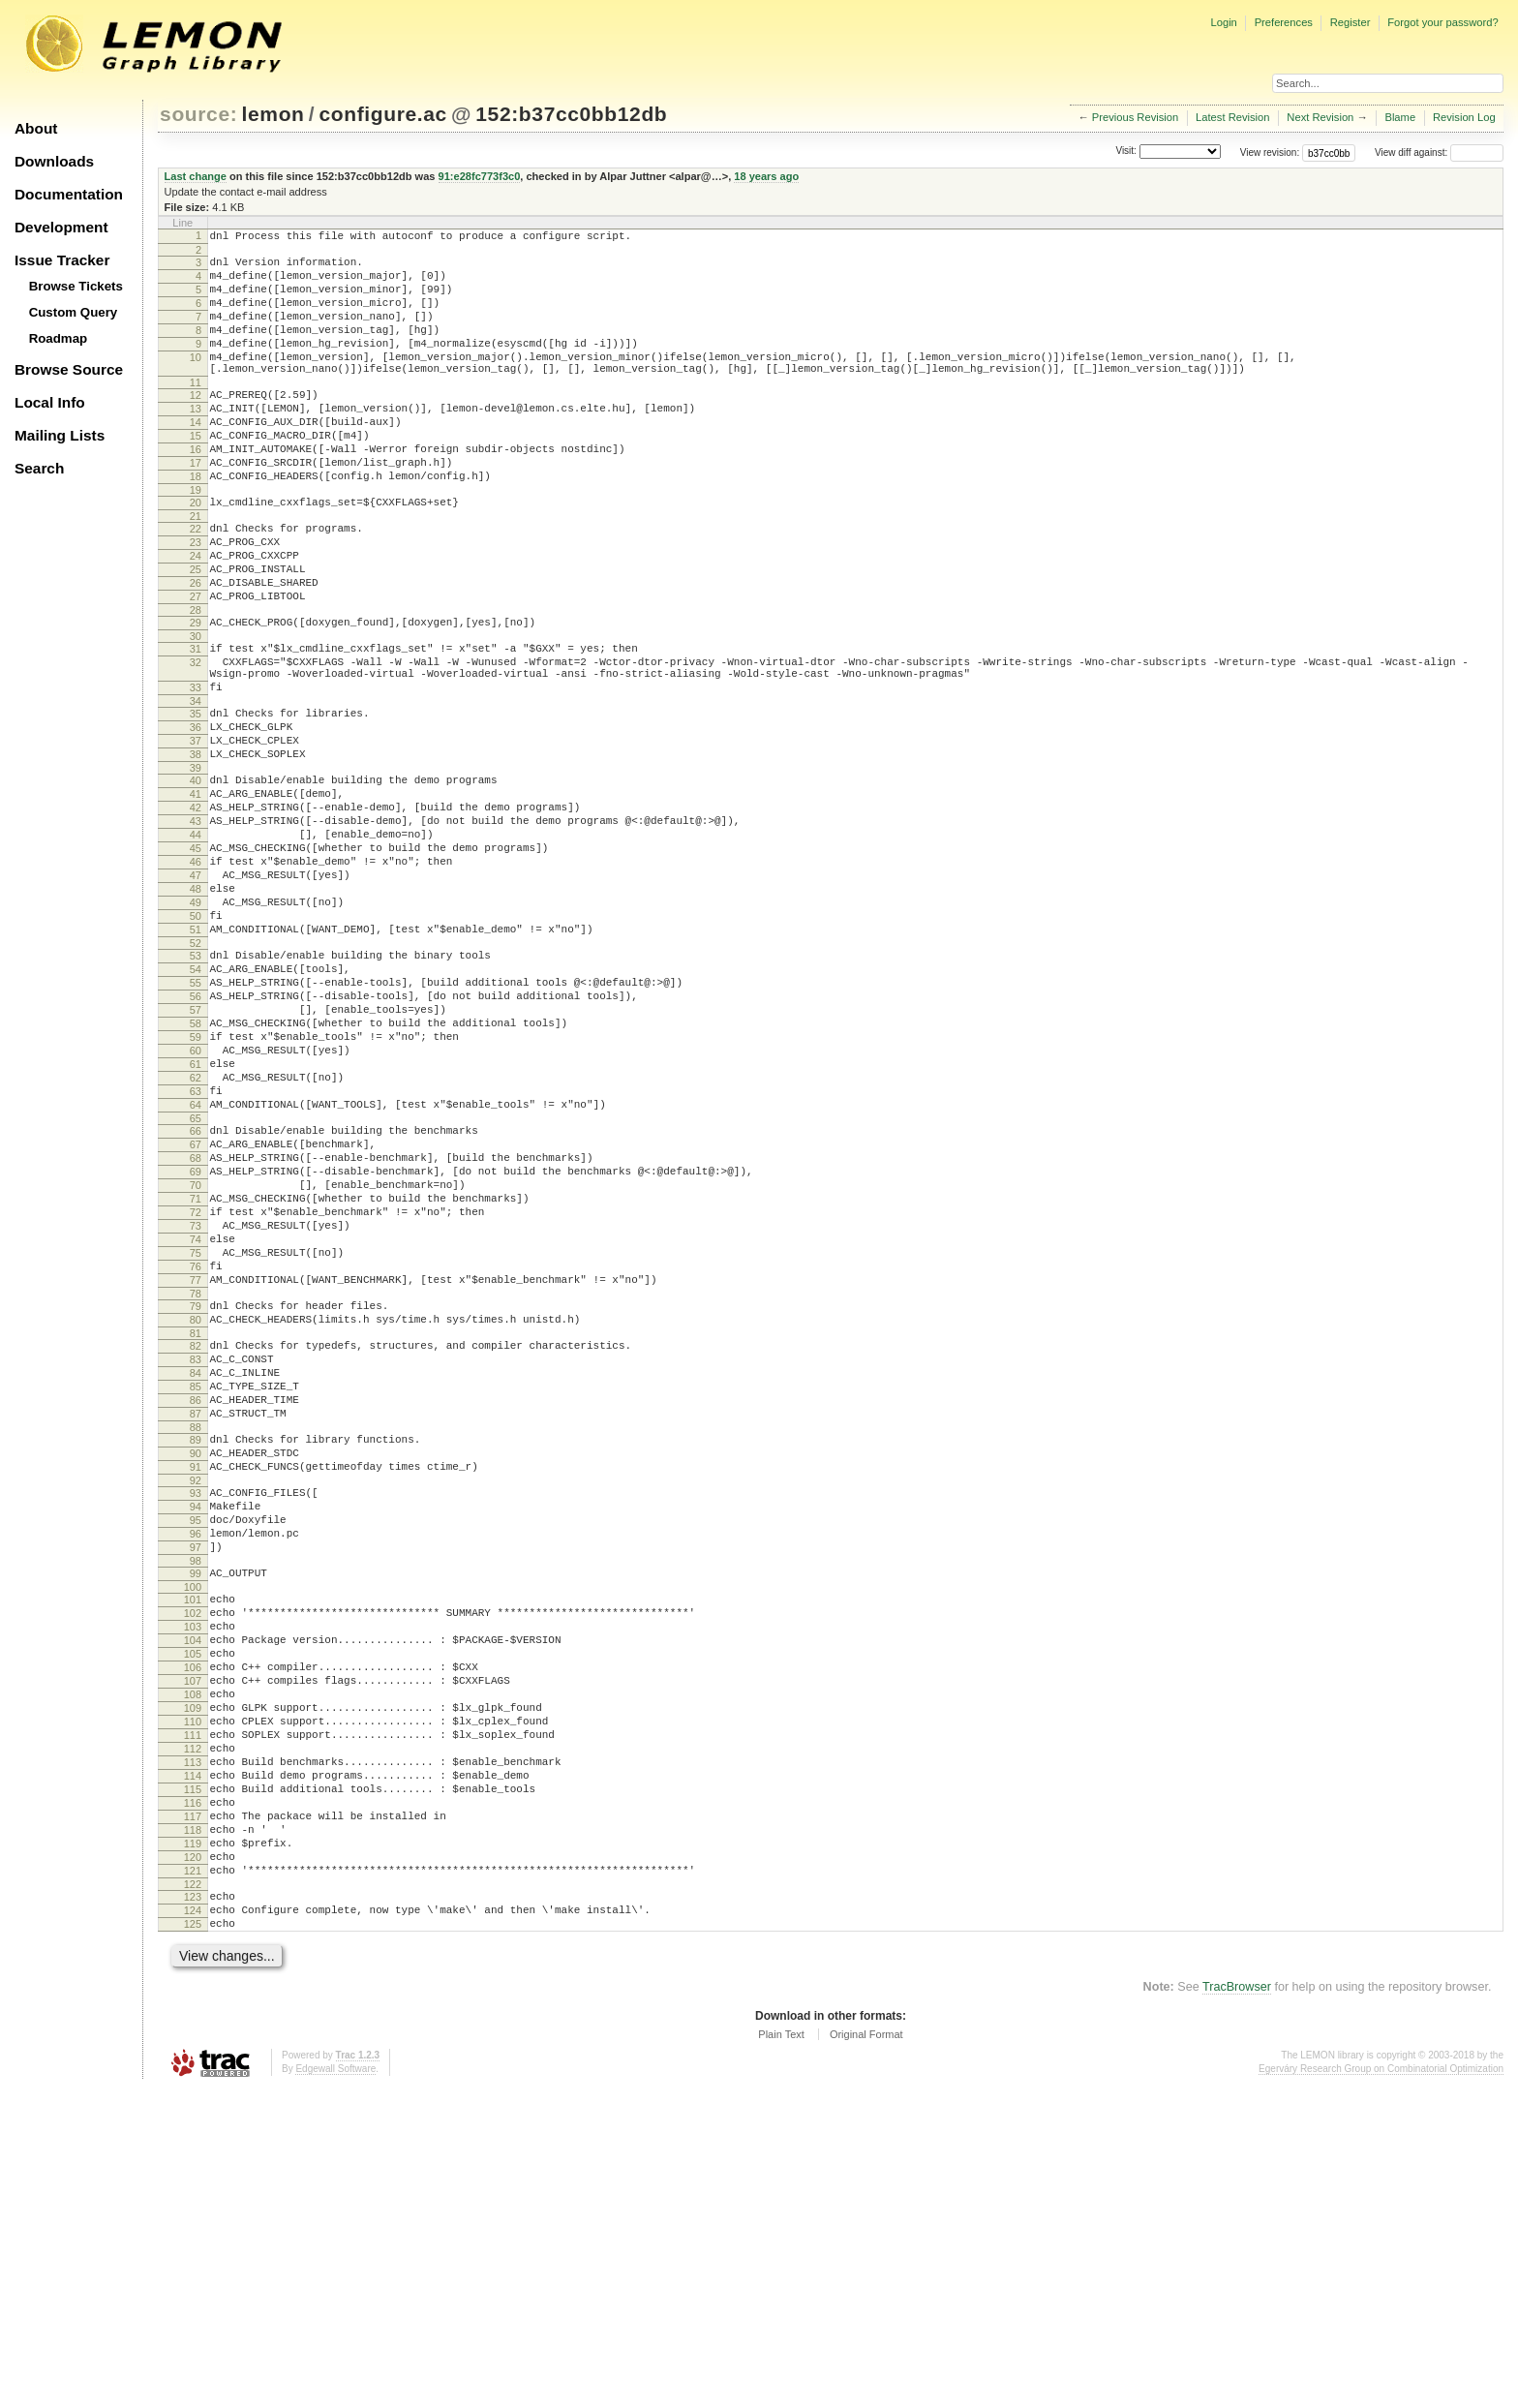 This screenshot has width=1518, height=2408. What do you see at coordinates (69, 369) in the screenshot?
I see `Browse Source` at bounding box center [69, 369].